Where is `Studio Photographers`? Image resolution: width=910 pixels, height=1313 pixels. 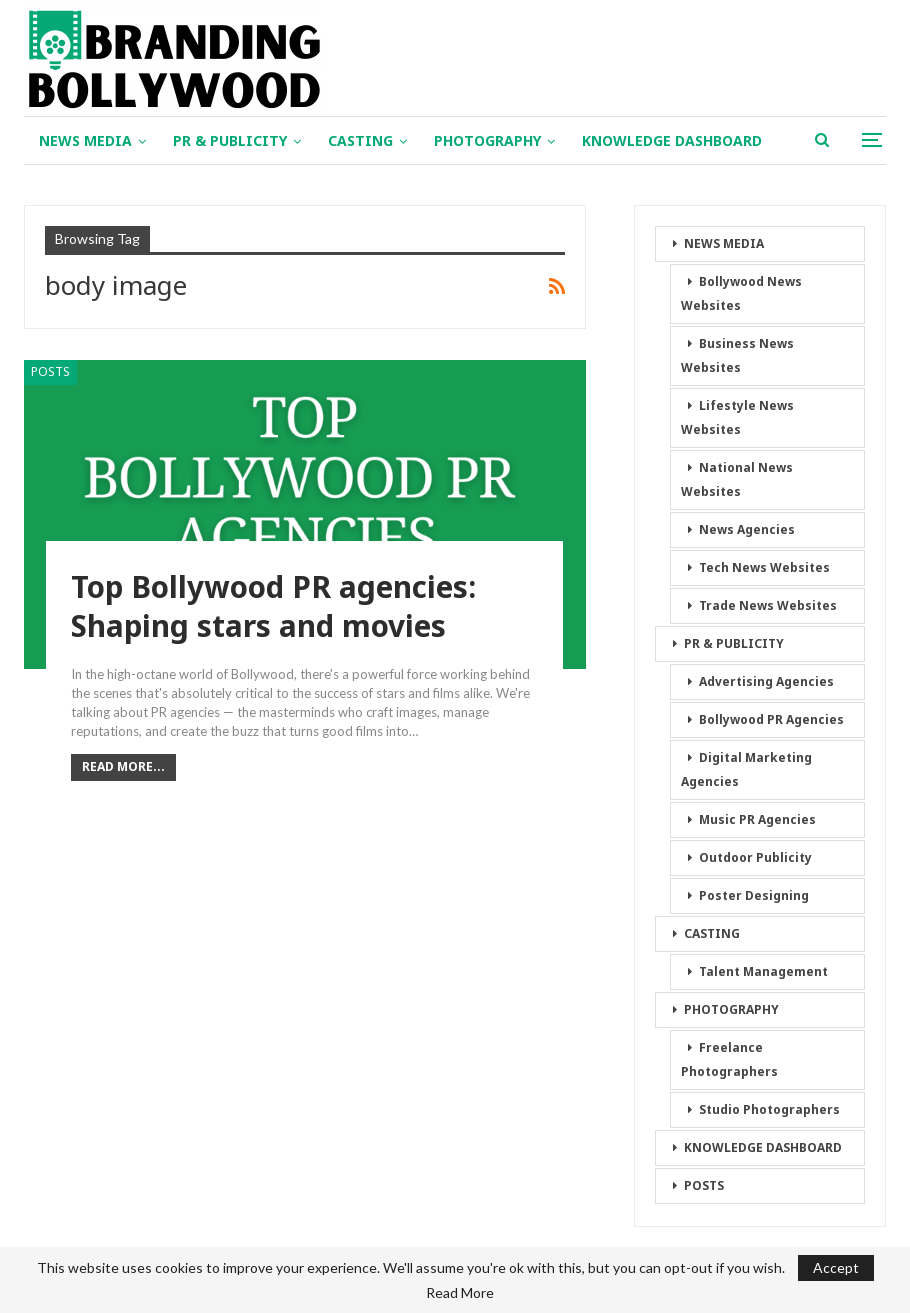 Studio Photographers is located at coordinates (769, 1109).